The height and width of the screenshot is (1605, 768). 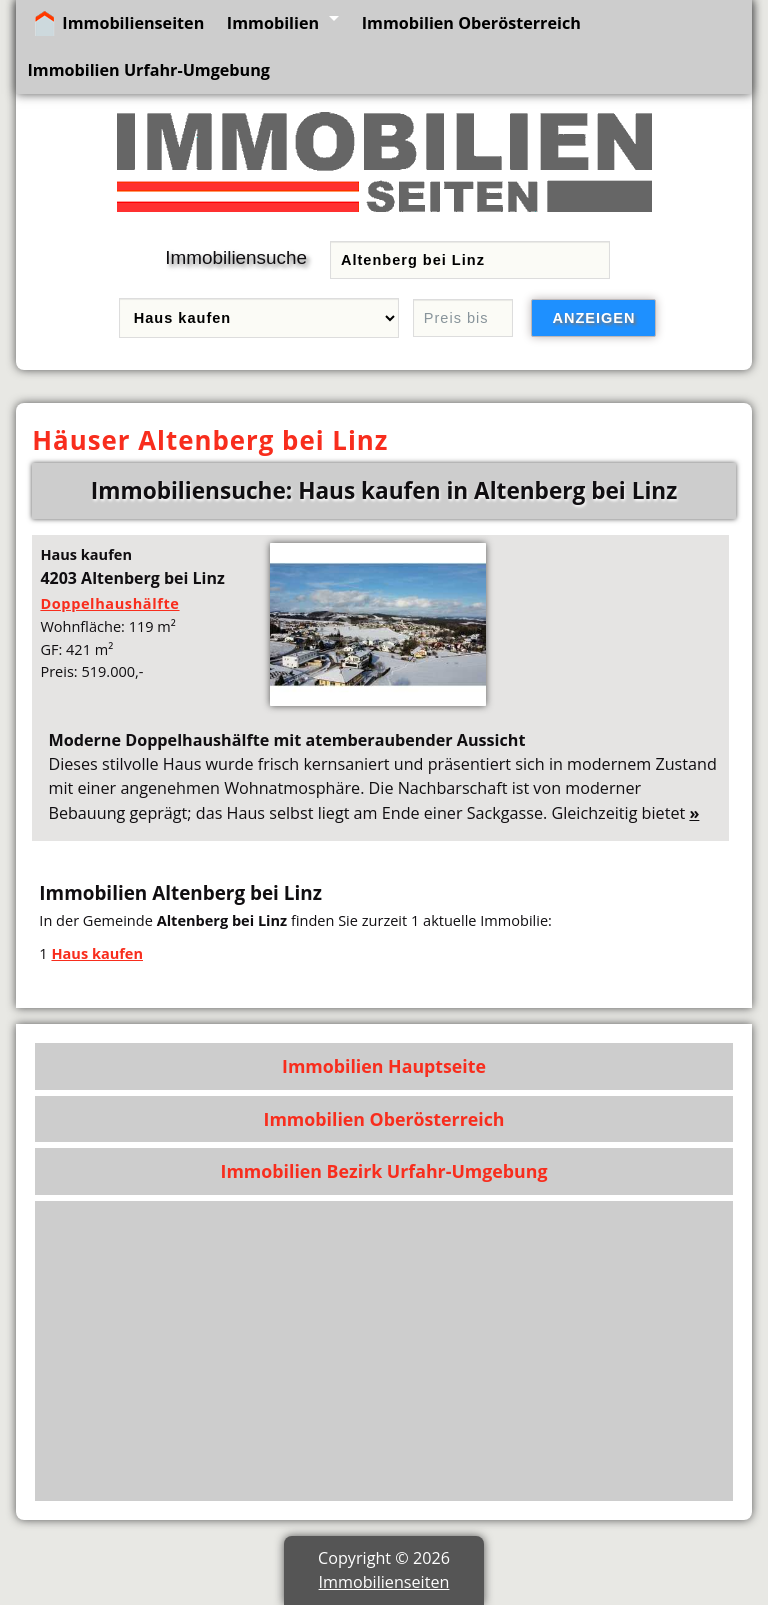 I want to click on Immobilien Urfahr-Umgebung, so click(x=148, y=70).